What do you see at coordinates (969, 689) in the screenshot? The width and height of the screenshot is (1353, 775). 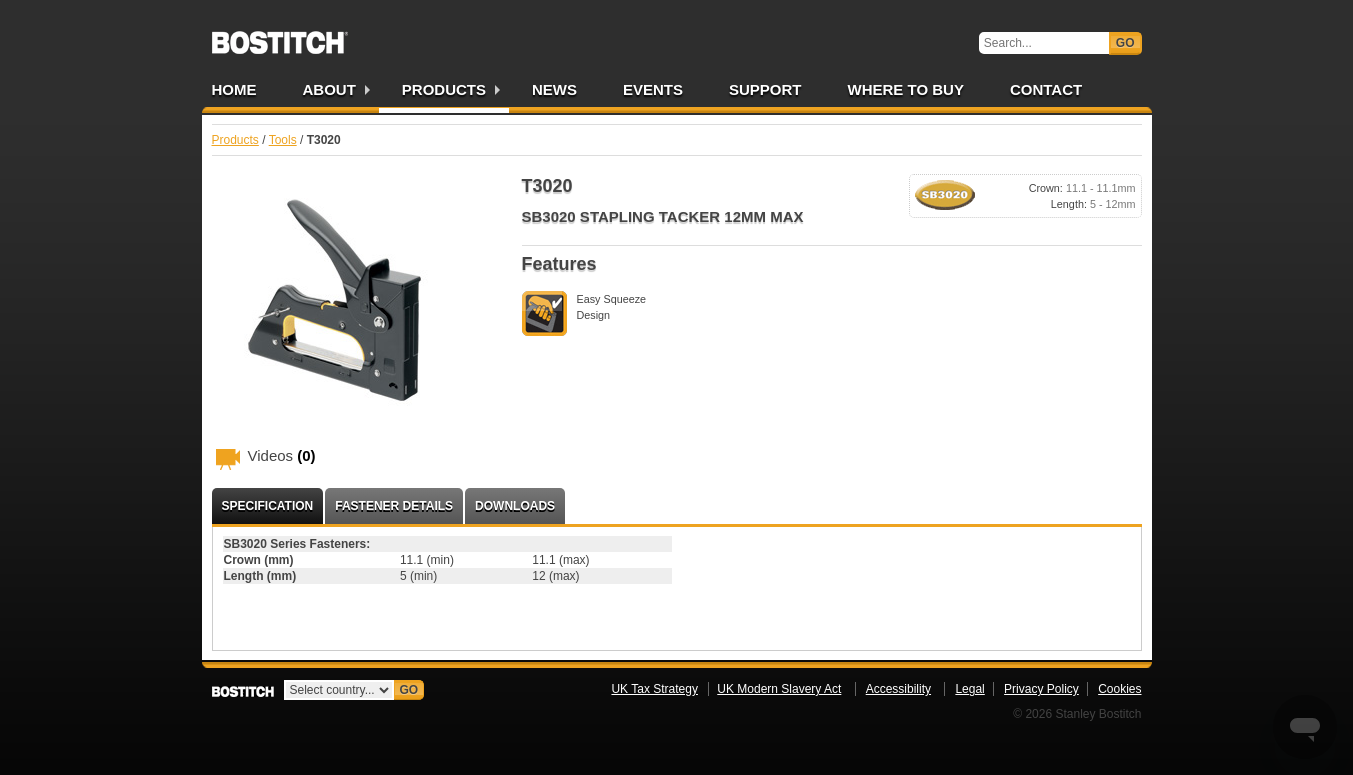 I see `Legal` at bounding box center [969, 689].